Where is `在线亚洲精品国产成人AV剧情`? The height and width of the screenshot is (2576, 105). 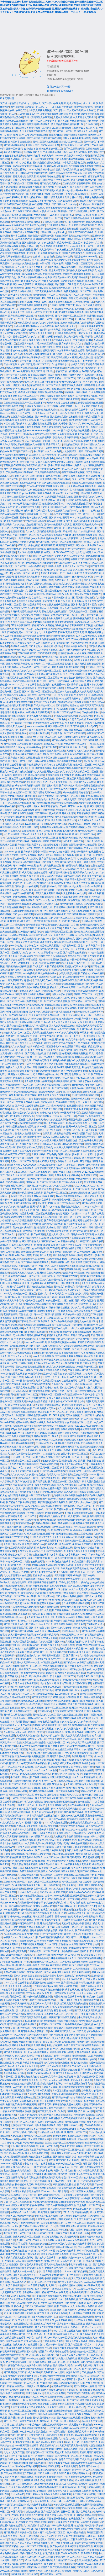
在线亚洲精品国产成人AV剧情 is located at coordinates (83, 1370).